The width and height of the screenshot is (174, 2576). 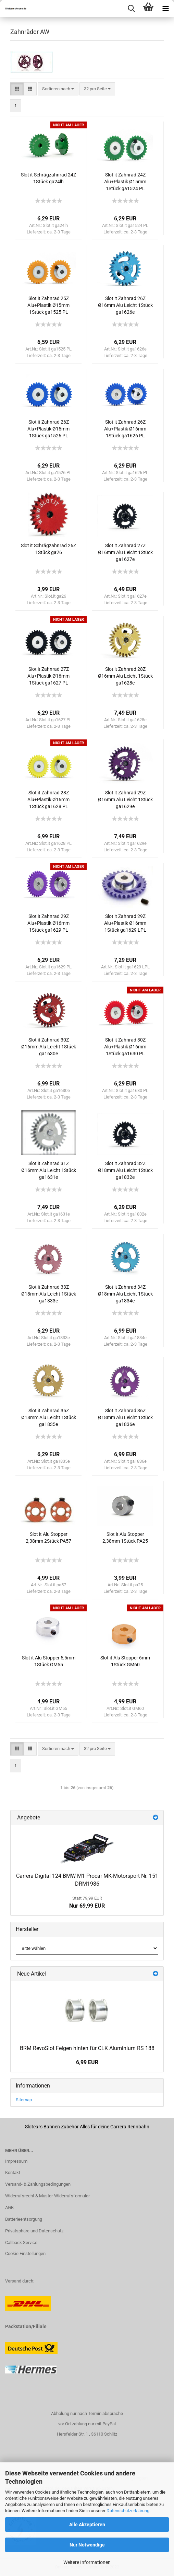 I want to click on Cookie Einstellungen, so click(x=25, y=2253).